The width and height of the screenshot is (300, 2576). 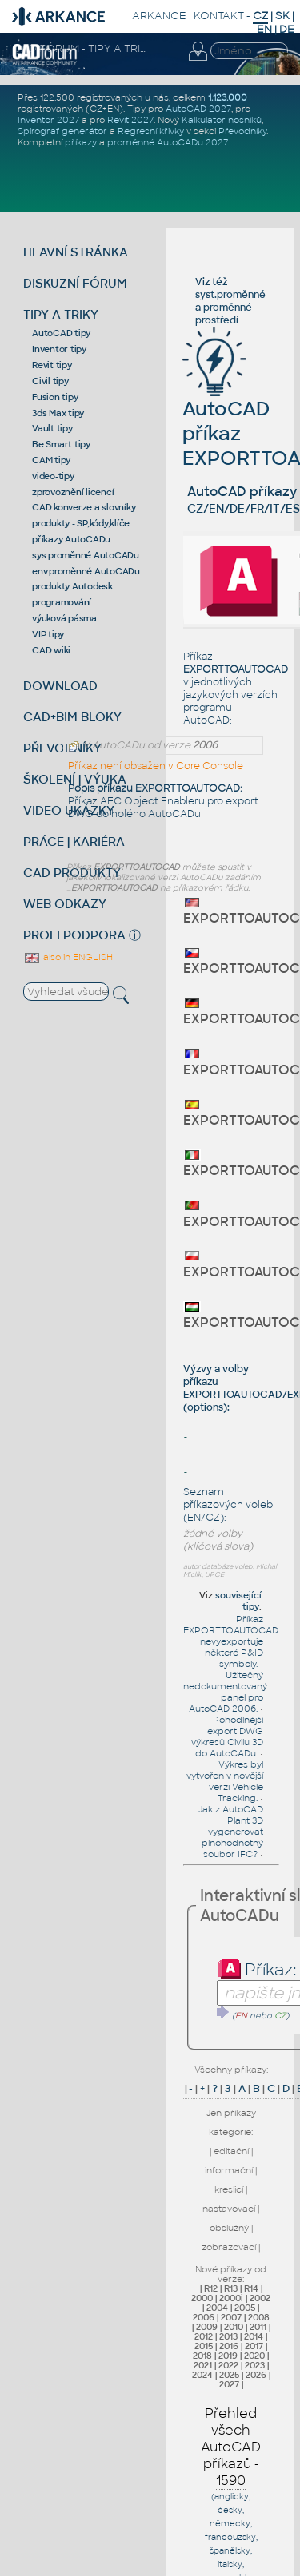 I want to click on 2009, so click(x=207, y=2326).